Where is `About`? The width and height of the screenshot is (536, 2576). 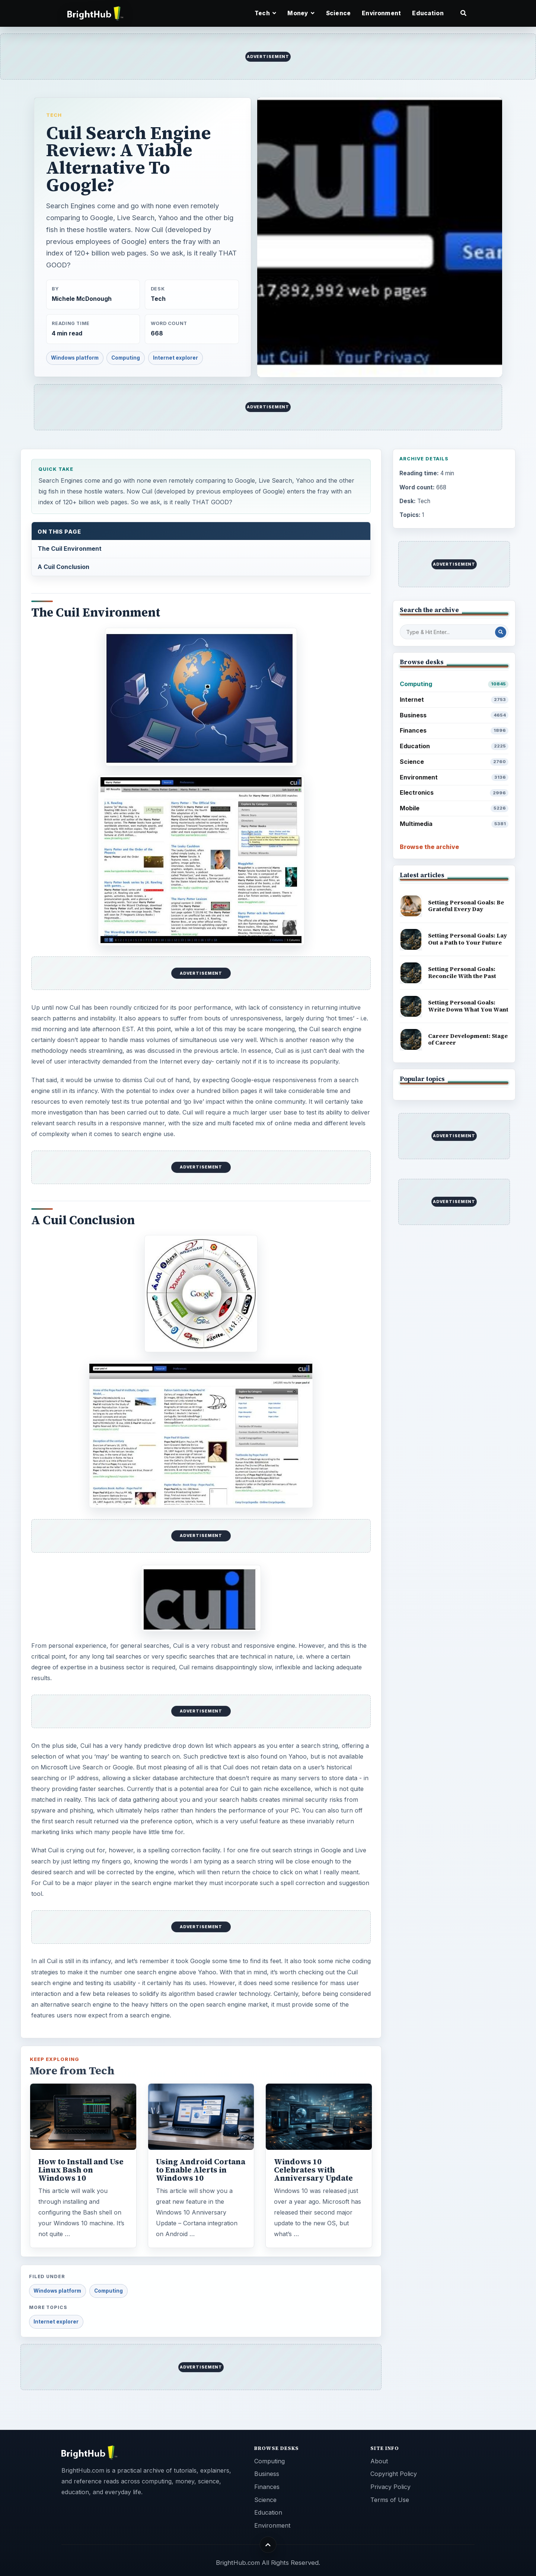
About is located at coordinates (379, 2461).